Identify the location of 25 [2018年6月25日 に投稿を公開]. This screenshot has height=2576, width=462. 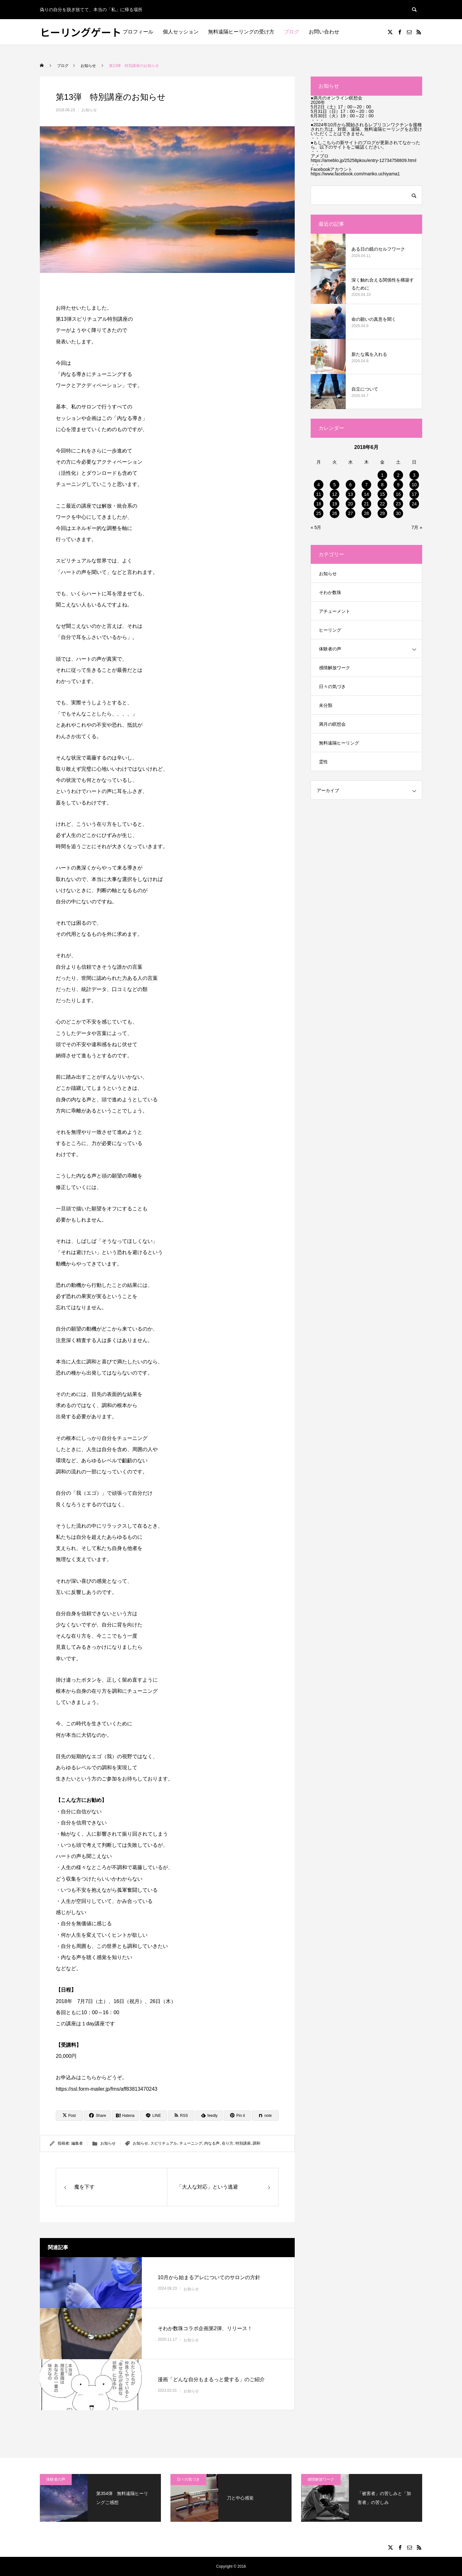
(318, 513).